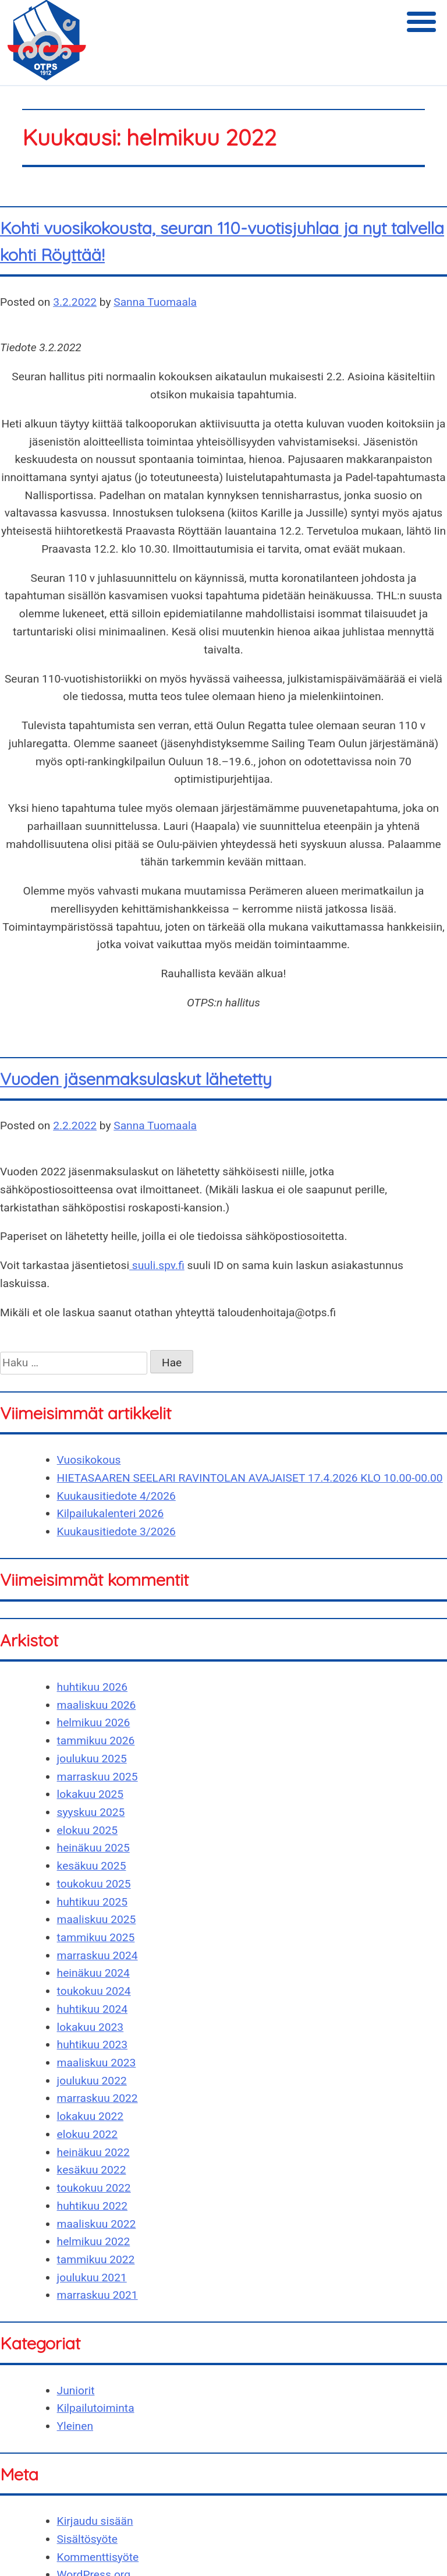 The height and width of the screenshot is (2576, 447). I want to click on HIETASAAREN SEELARI RAVINTOLAN AVAJAISET 17.4.2026 KLO 10.00-00.00, so click(250, 1478).